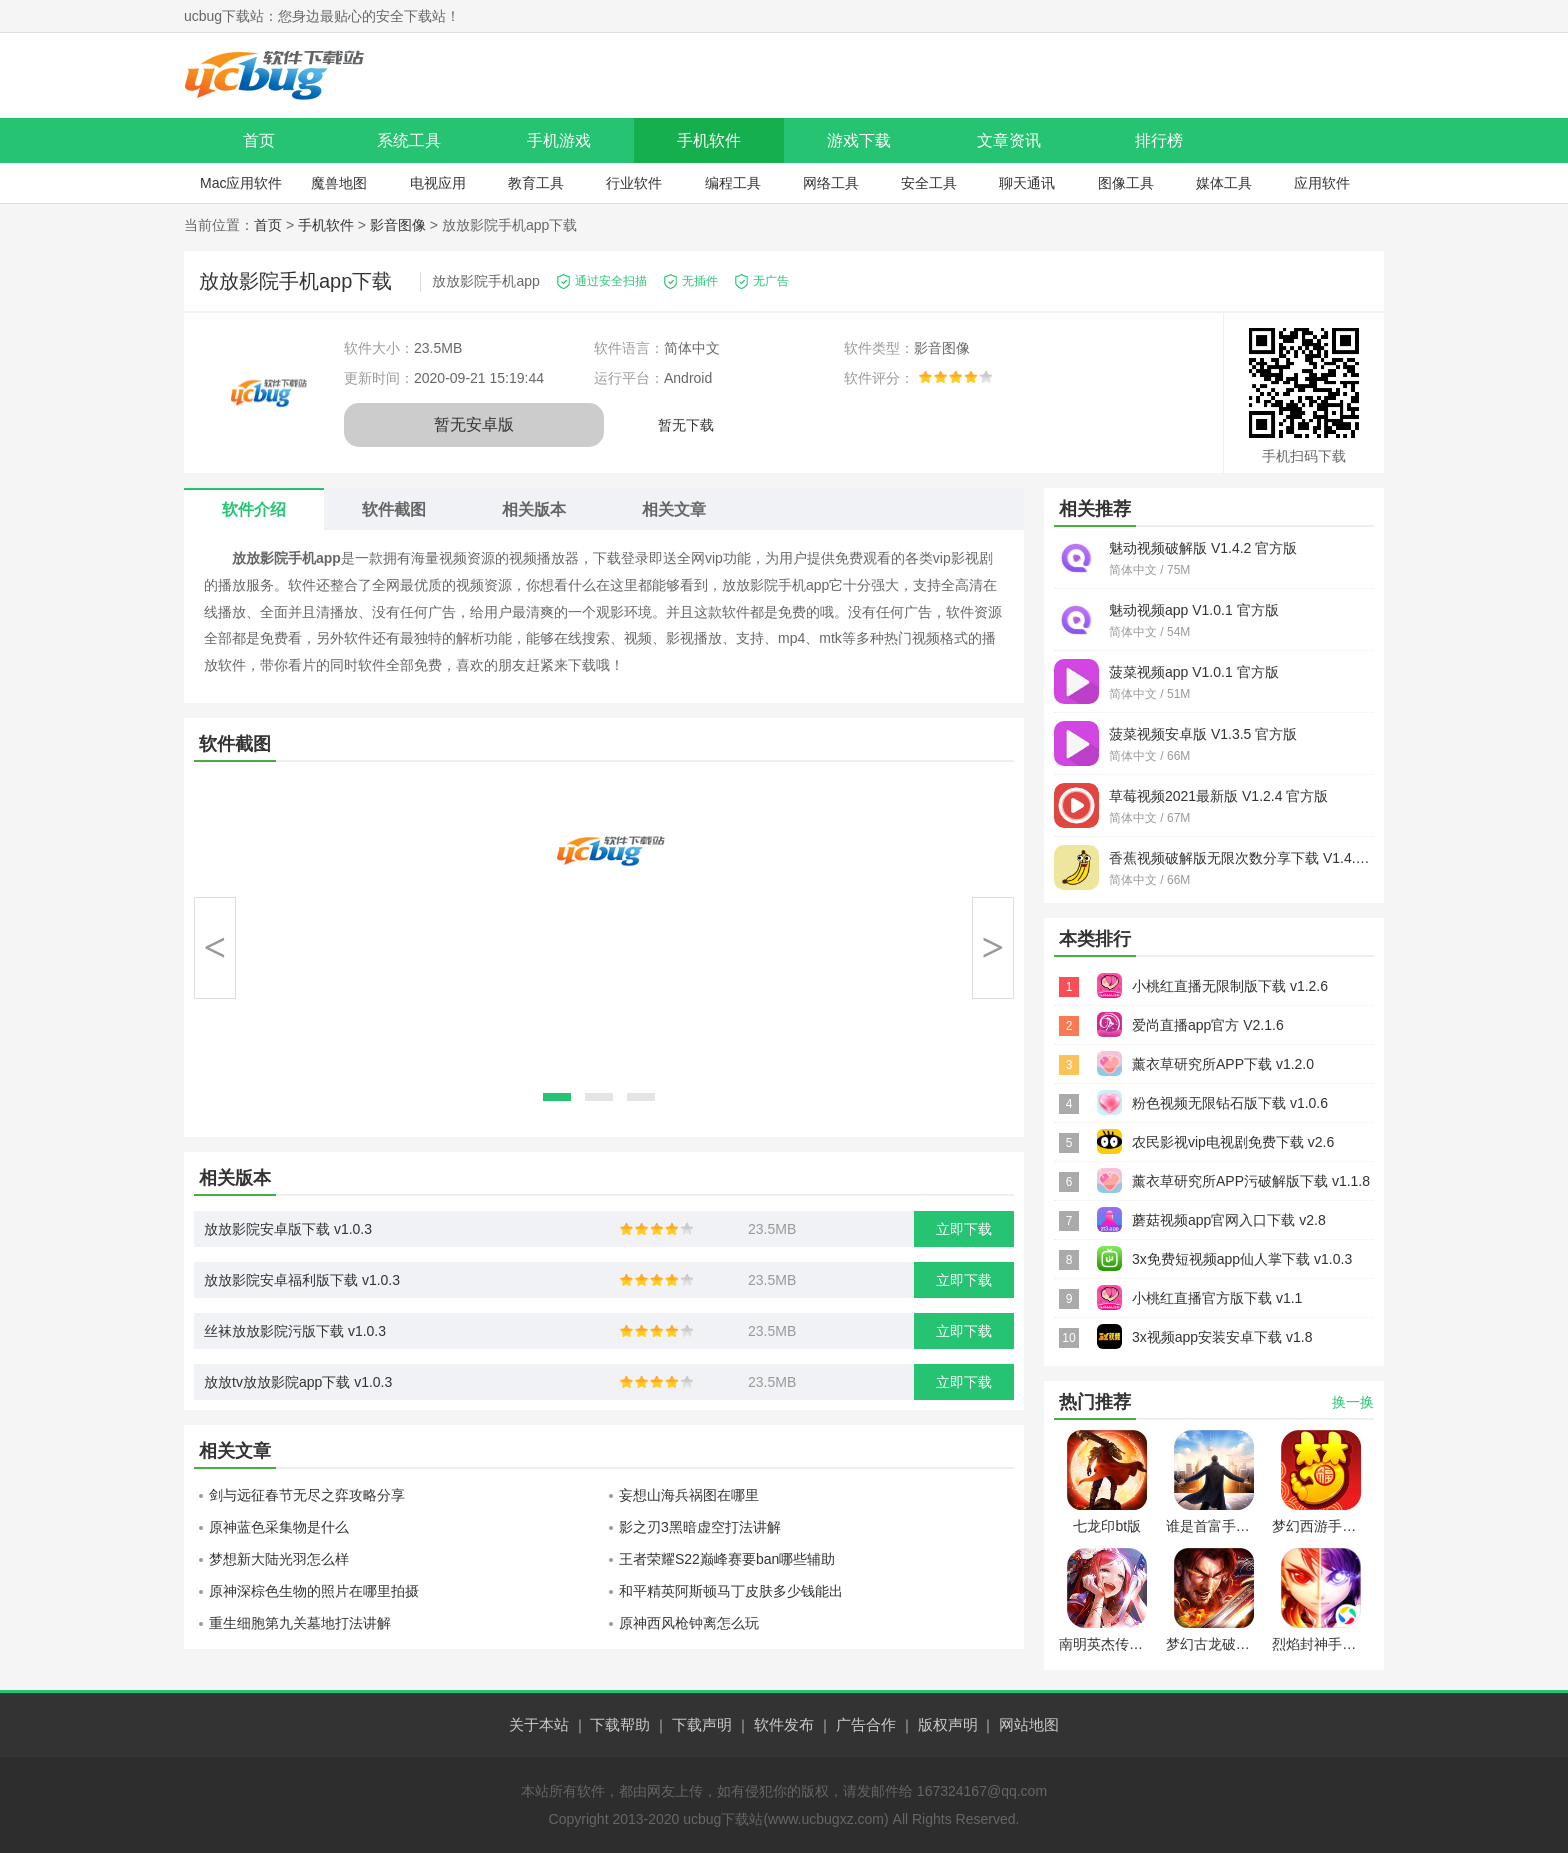  What do you see at coordinates (1027, 183) in the screenshot?
I see `聊天通讯` at bounding box center [1027, 183].